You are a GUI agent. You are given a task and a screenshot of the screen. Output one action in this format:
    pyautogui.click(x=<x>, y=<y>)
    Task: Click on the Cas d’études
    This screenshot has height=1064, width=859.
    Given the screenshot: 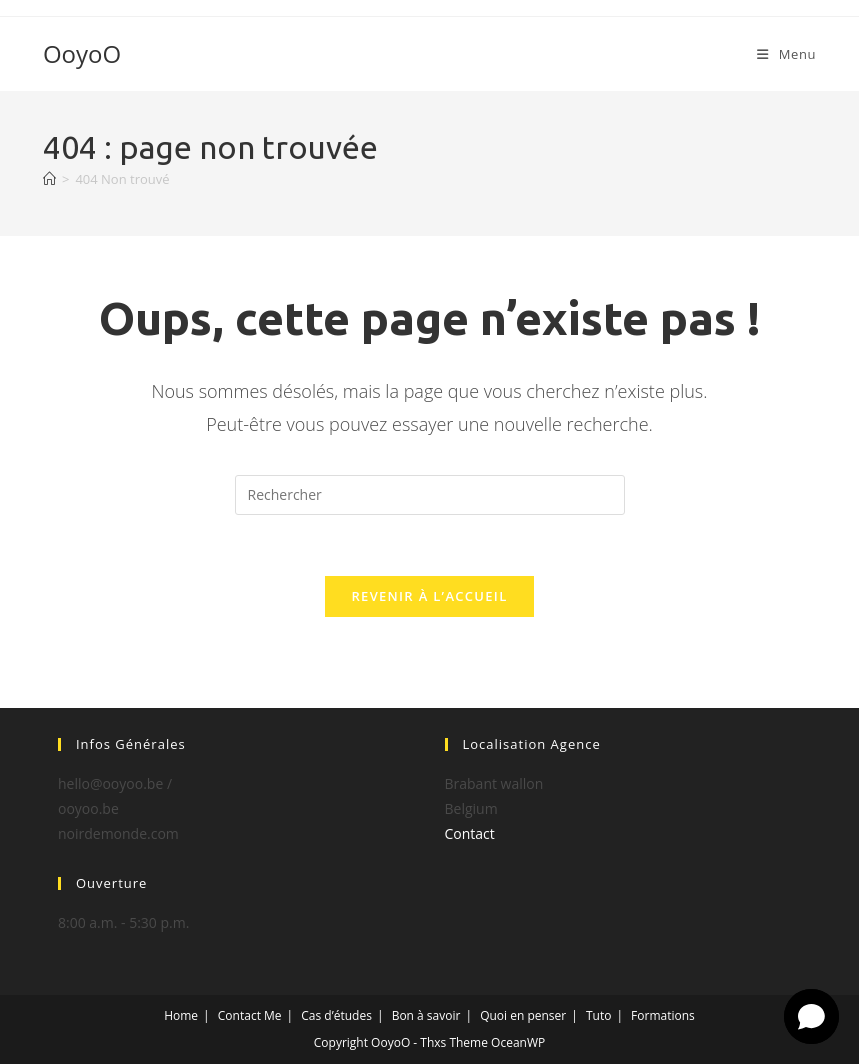 What is the action you would take?
    pyautogui.click(x=336, y=1015)
    